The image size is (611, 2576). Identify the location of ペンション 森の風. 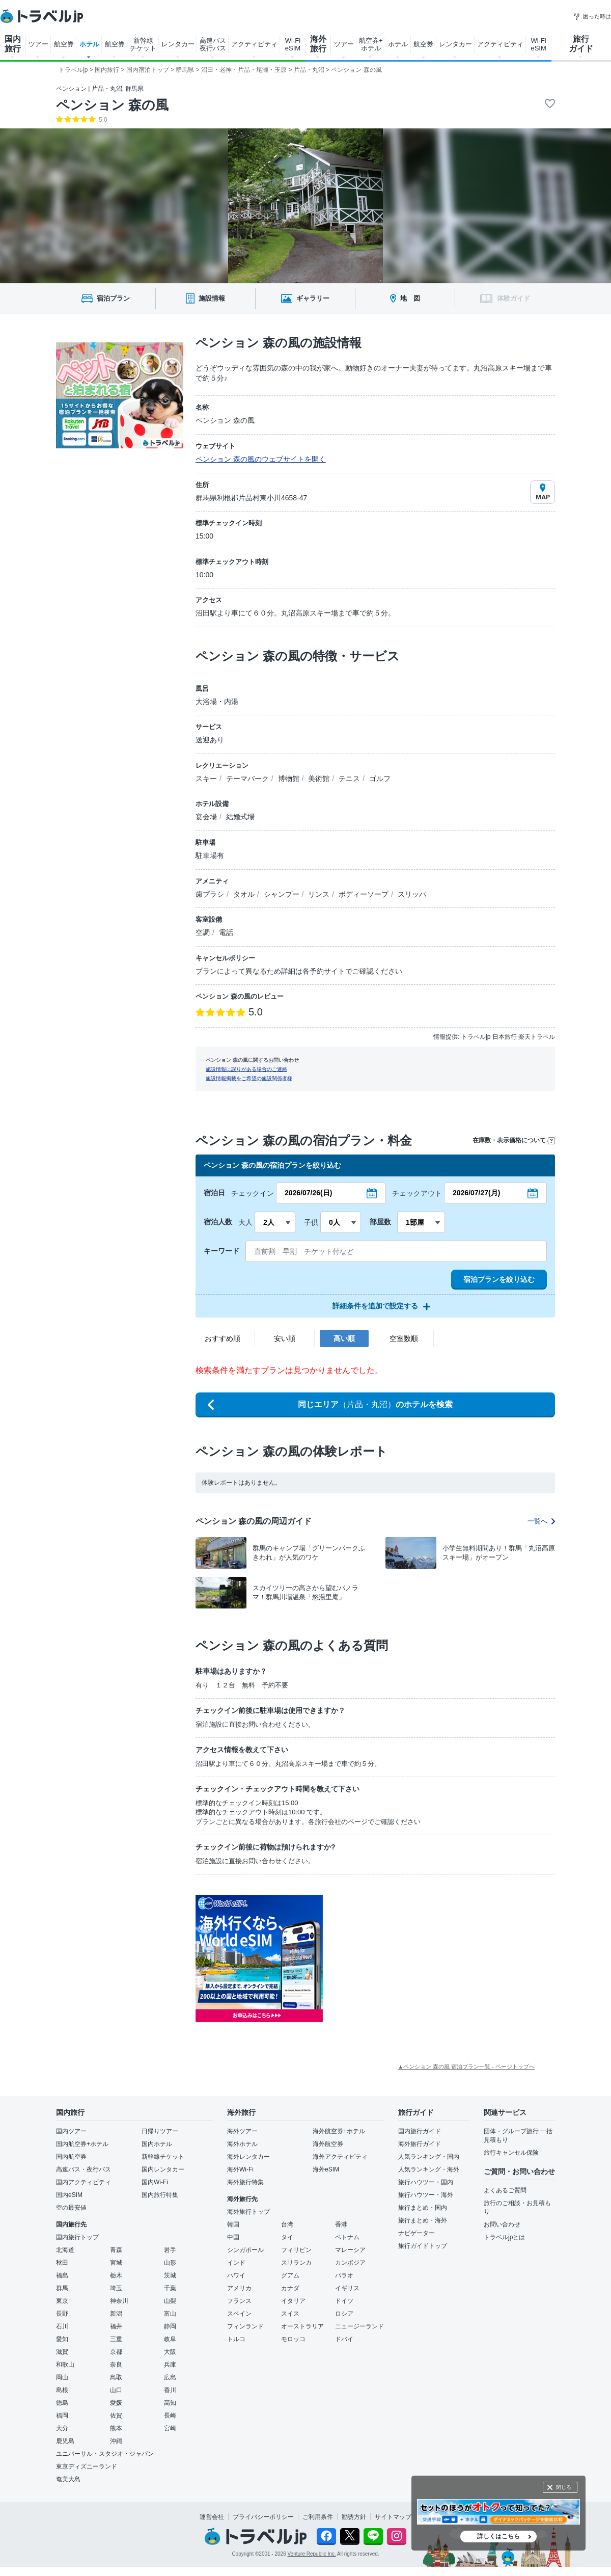
(112, 105).